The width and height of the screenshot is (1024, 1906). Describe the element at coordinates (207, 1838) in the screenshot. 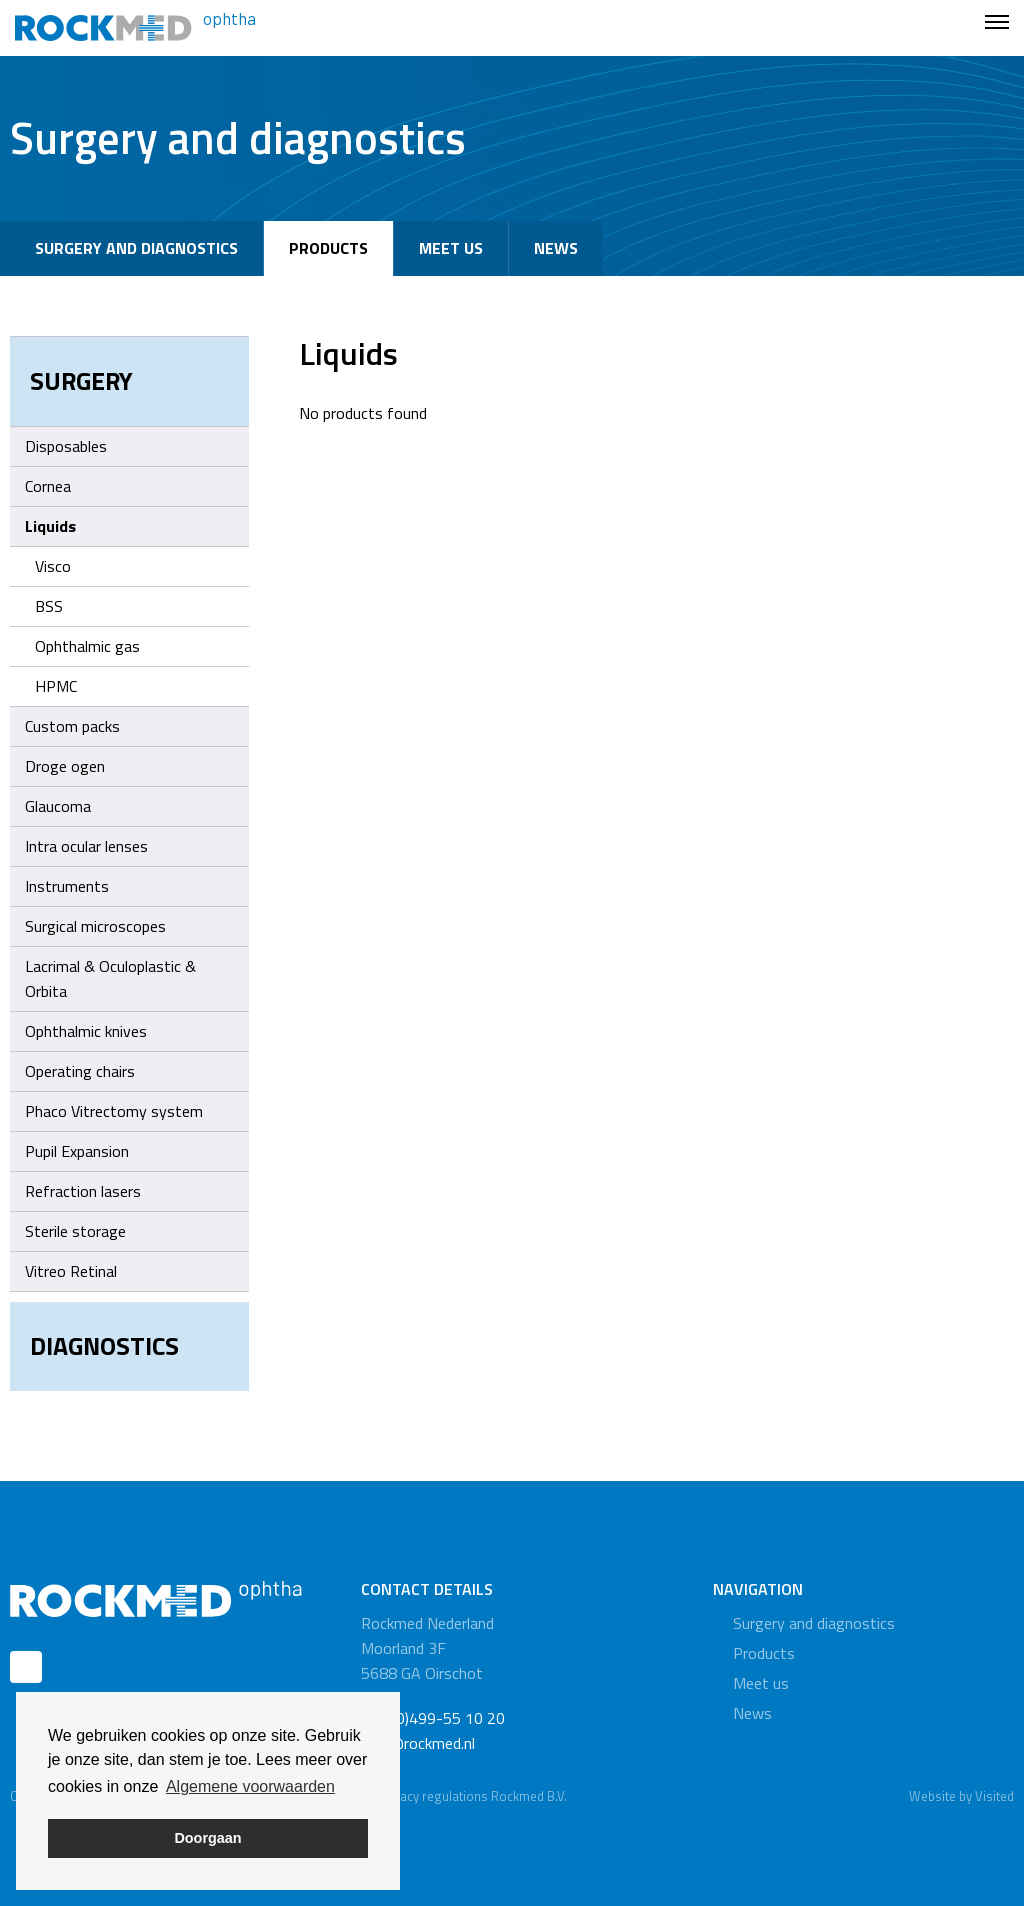

I see `Doorgaan [button]` at that location.